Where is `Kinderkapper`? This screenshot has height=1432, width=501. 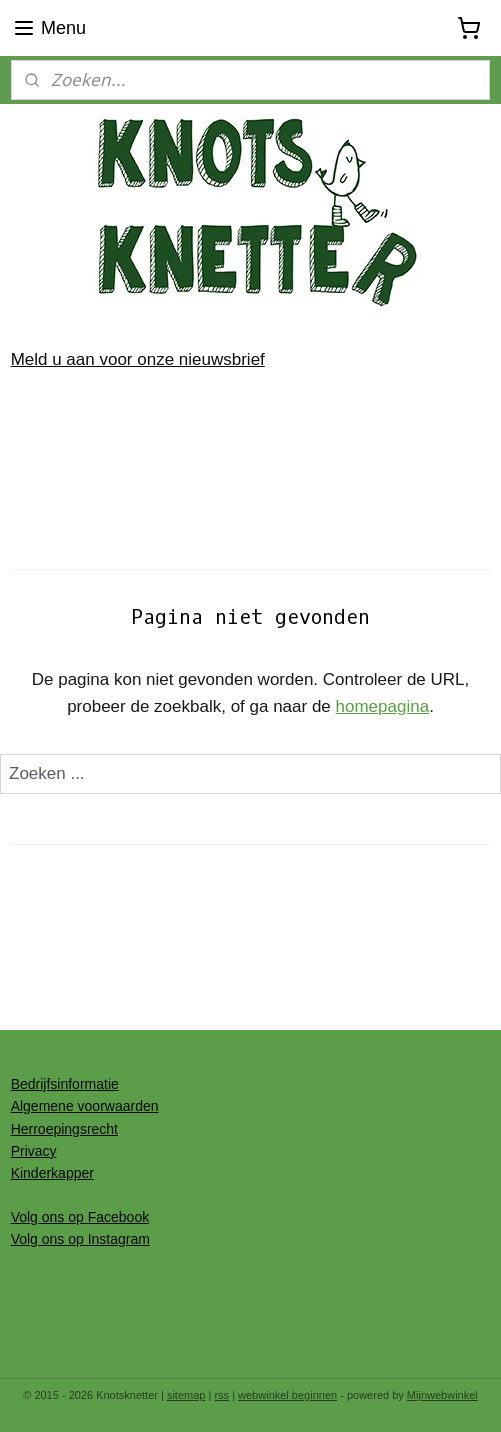 Kinderkapper is located at coordinates (52, 1173).